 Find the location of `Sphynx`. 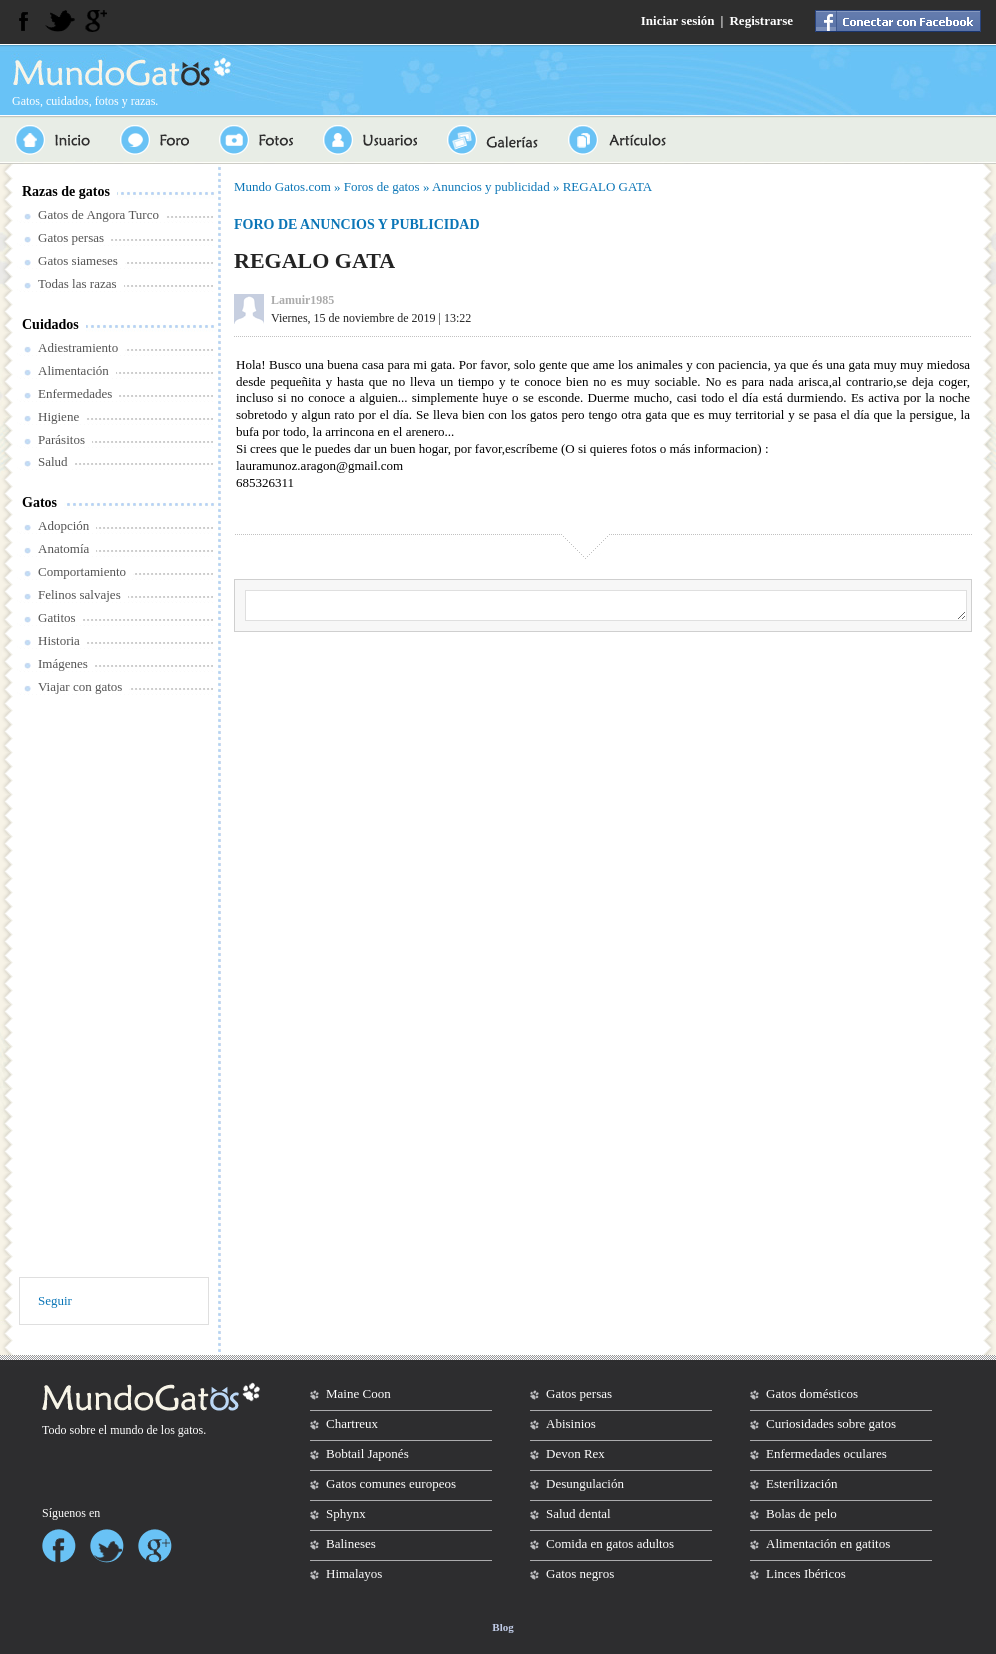

Sphynx is located at coordinates (346, 1513).